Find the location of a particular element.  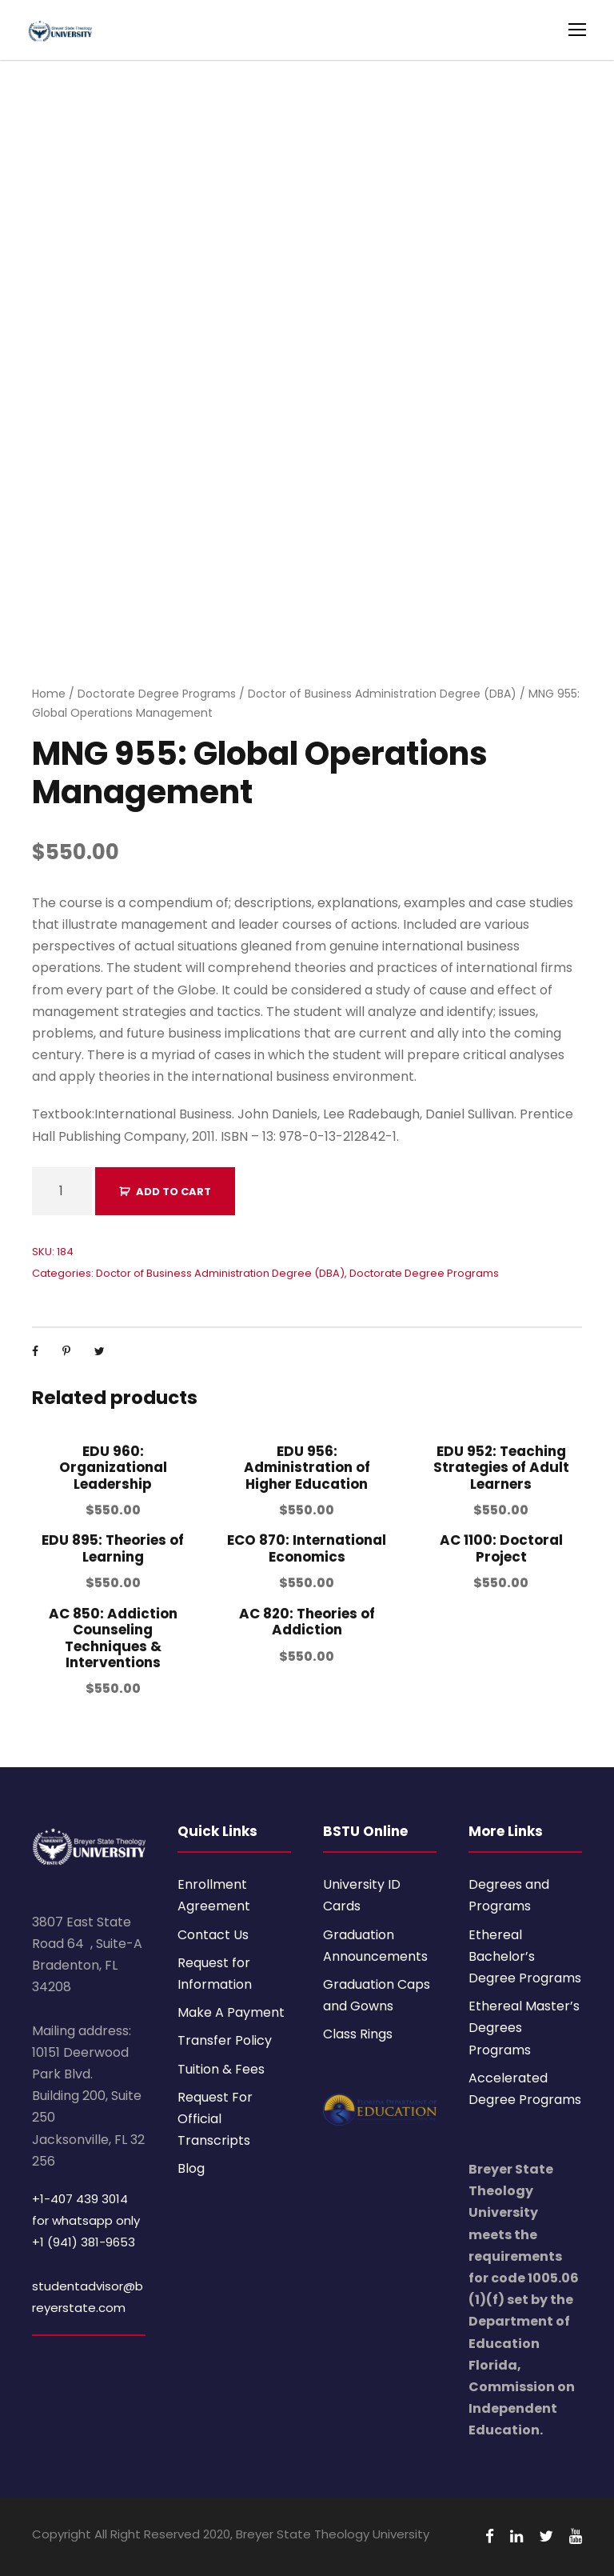

Make A Payment is located at coordinates (231, 2012).